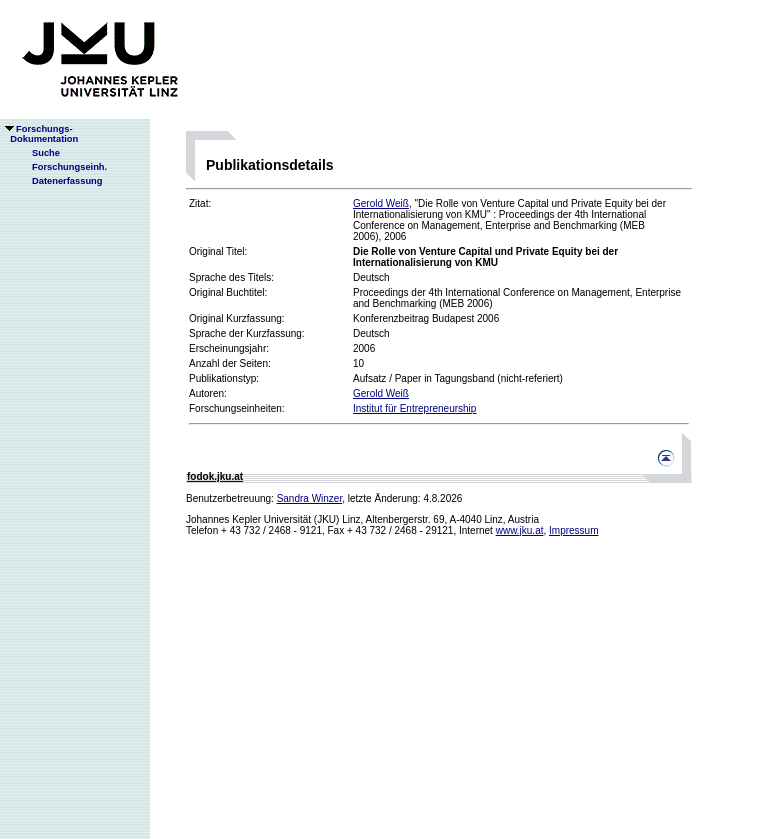  What do you see at coordinates (310, 498) in the screenshot?
I see `Sandra Winzer` at bounding box center [310, 498].